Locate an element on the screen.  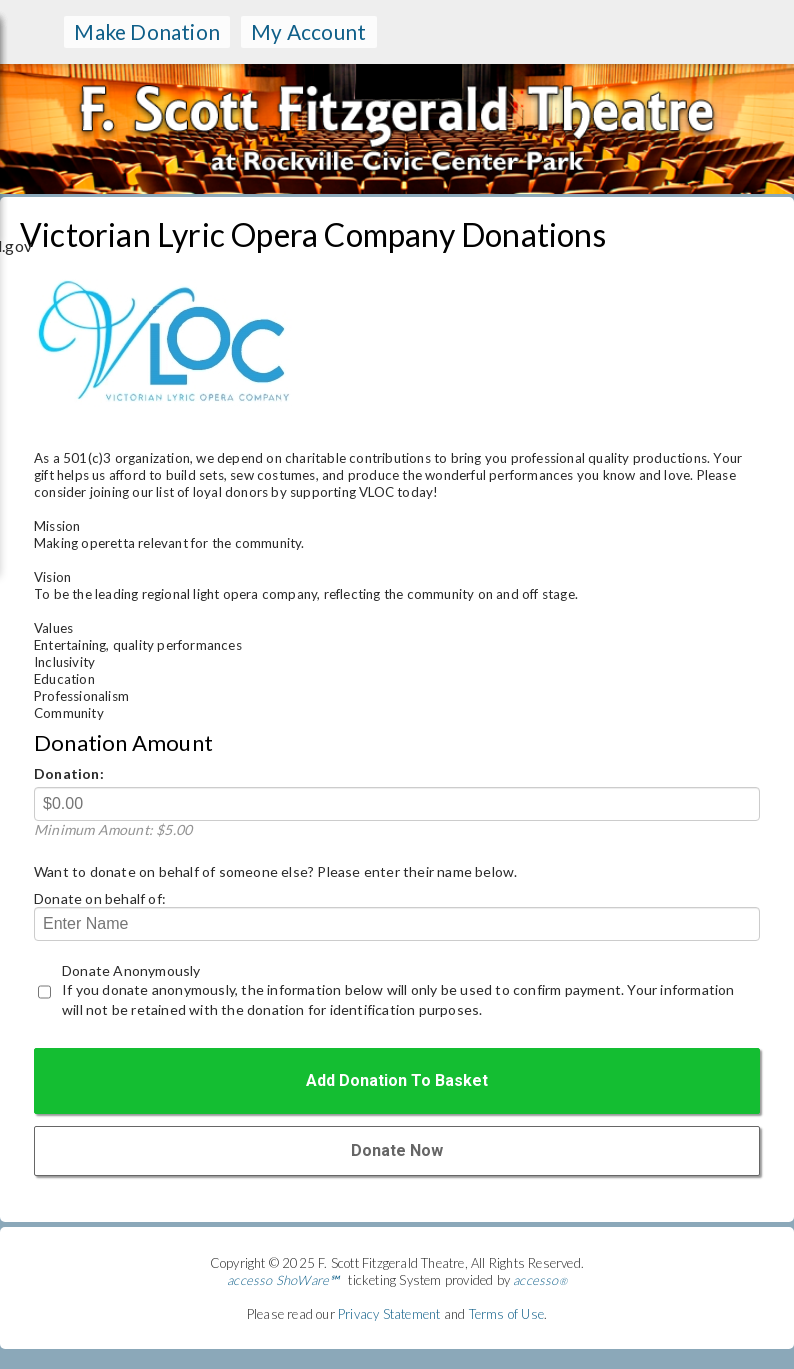
[Donate on behald of] is located at coordinates (397, 924).